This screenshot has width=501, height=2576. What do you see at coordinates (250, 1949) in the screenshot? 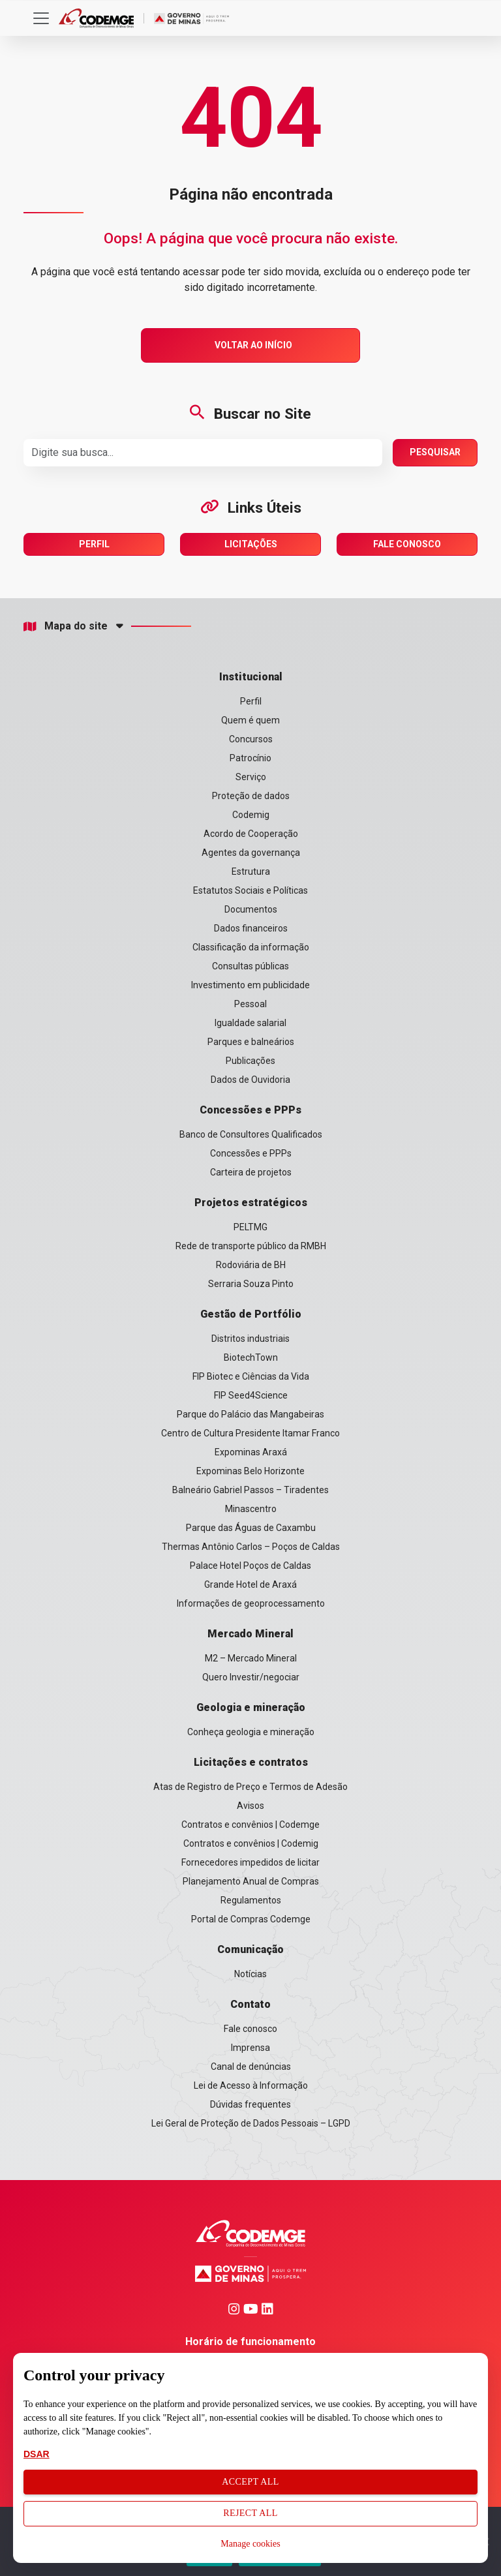
I see `Comunicação` at bounding box center [250, 1949].